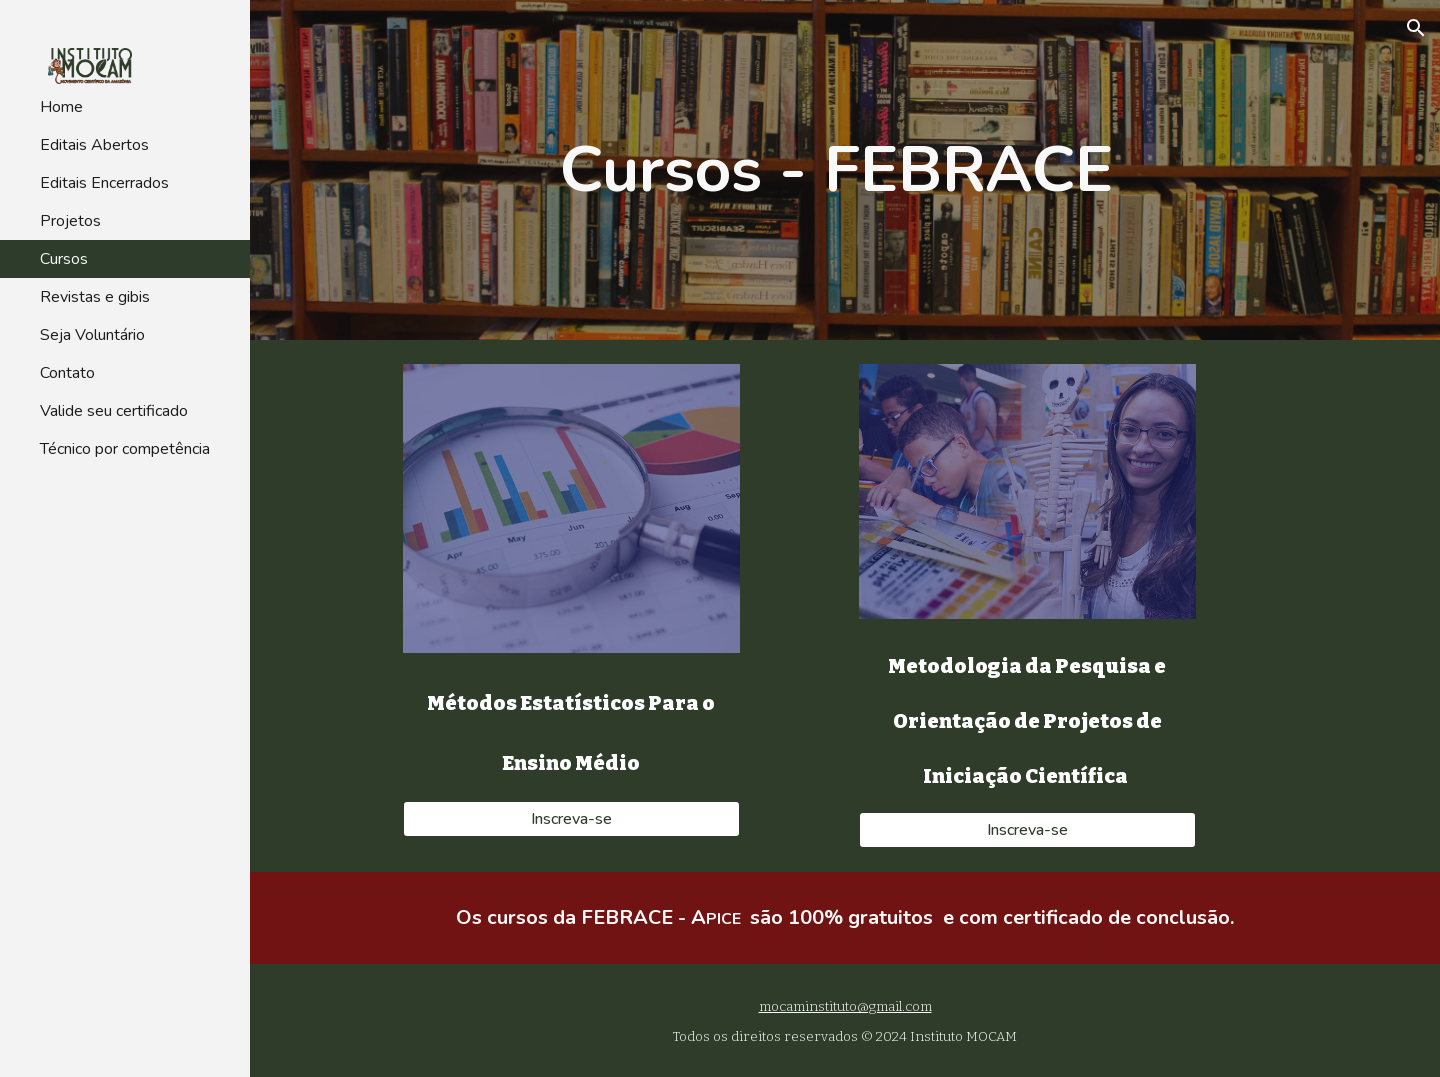 The width and height of the screenshot is (1440, 1077). What do you see at coordinates (61, 107) in the screenshot?
I see `Home [link]` at bounding box center [61, 107].